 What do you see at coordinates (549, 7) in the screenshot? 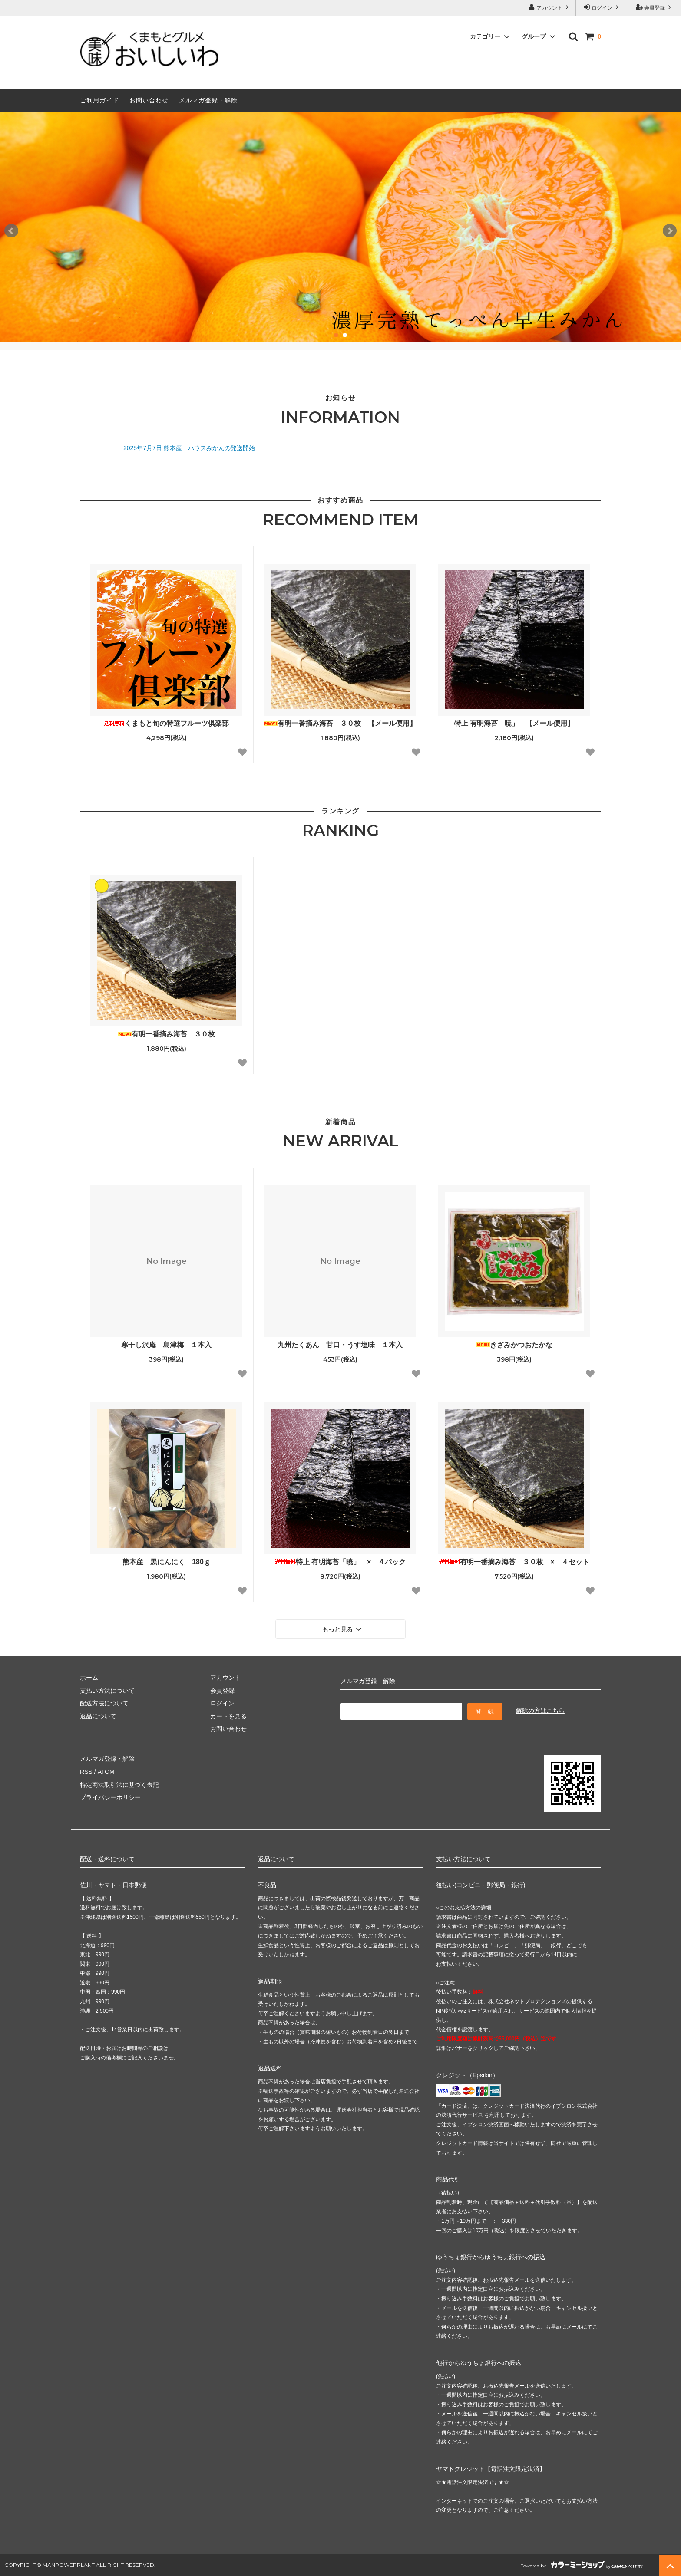
I see `アカウント` at bounding box center [549, 7].